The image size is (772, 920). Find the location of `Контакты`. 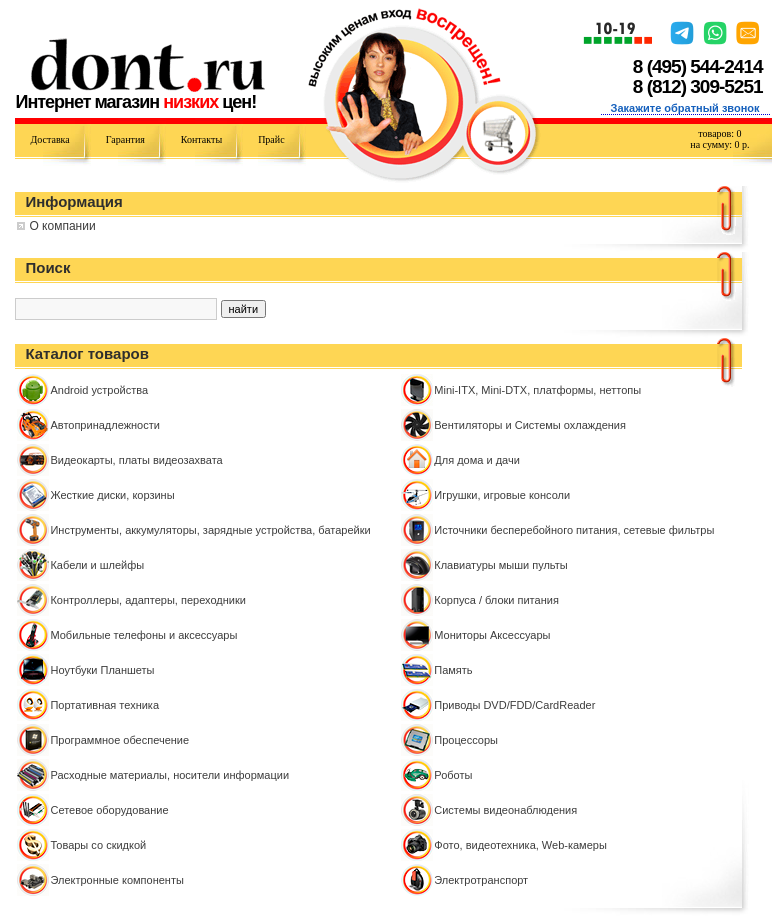

Контакты is located at coordinates (201, 139).